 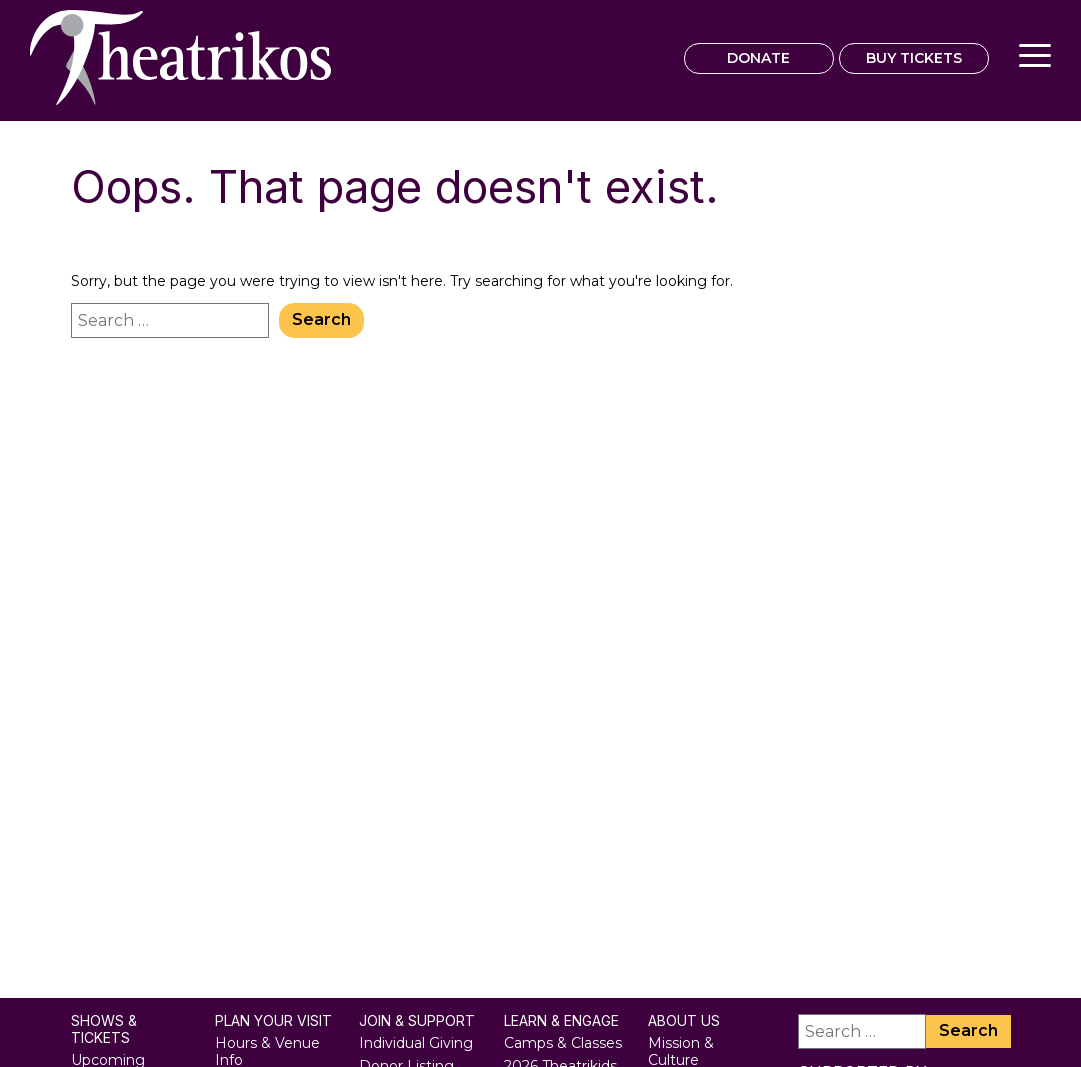 What do you see at coordinates (416, 1043) in the screenshot?
I see `Individual Giving` at bounding box center [416, 1043].